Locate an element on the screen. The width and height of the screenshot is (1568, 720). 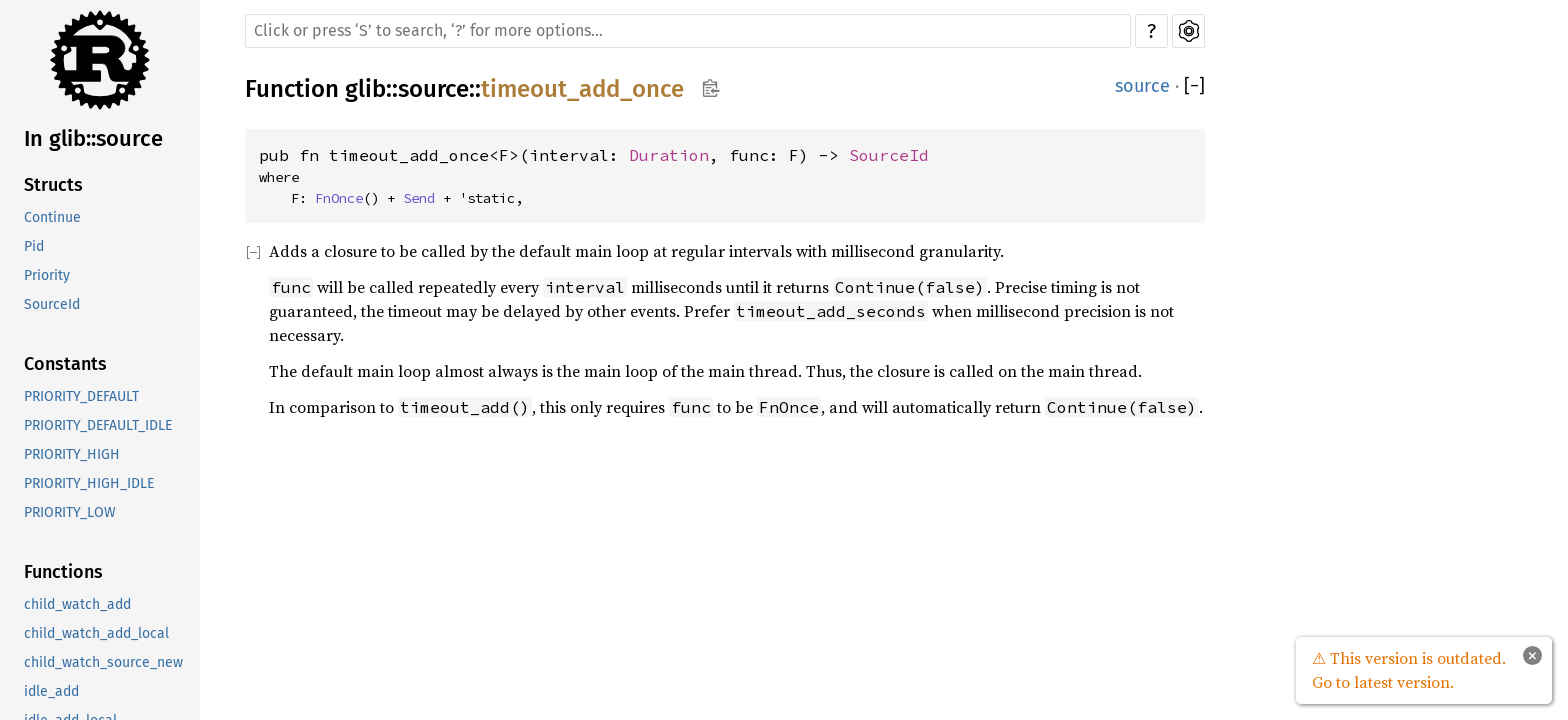
child_watch_source_new is located at coordinates (103, 662).